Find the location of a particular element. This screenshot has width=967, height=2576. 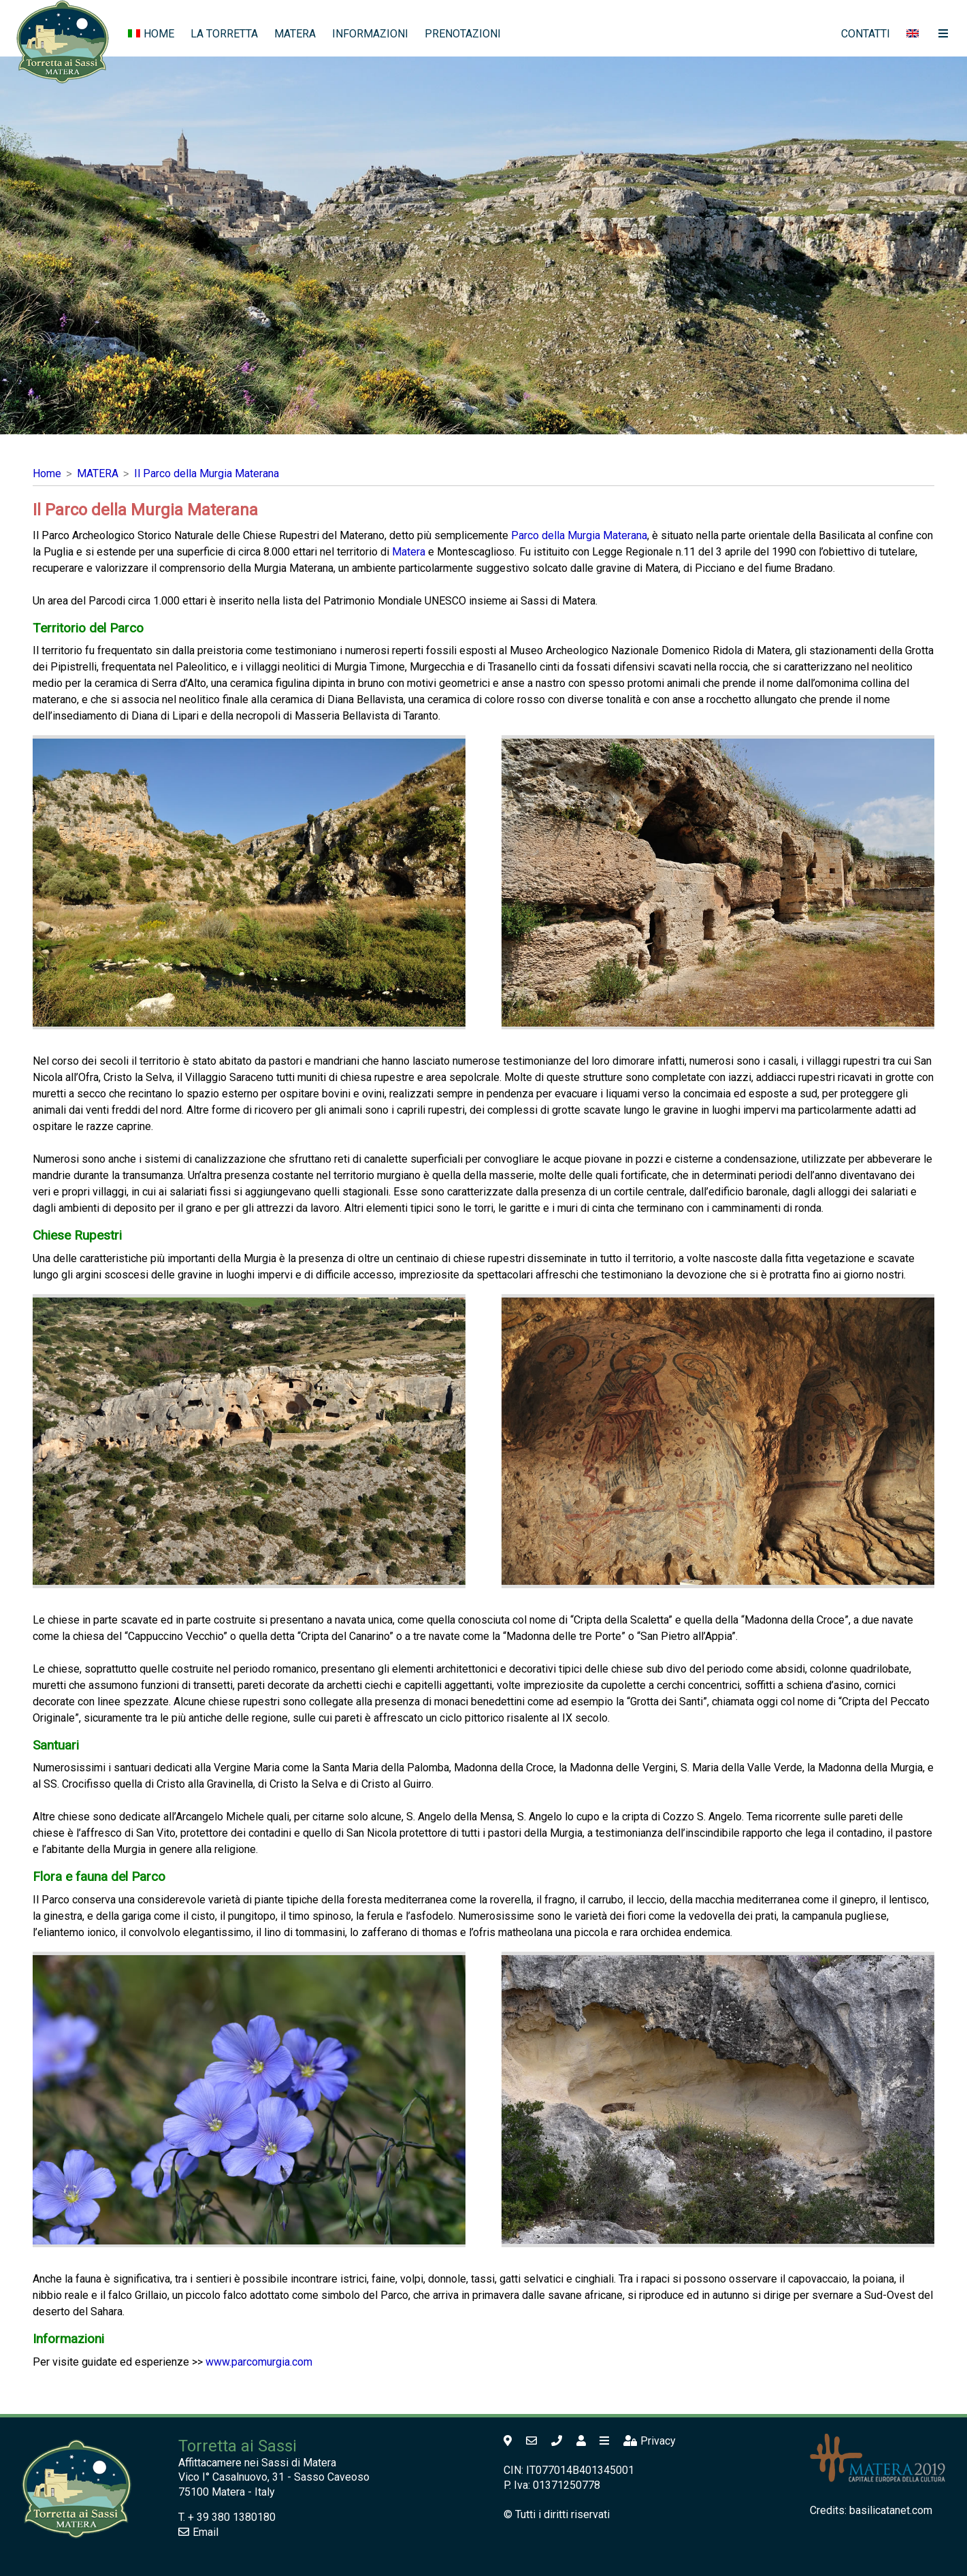

Il Parco della Murgia Materana is located at coordinates (206, 473).